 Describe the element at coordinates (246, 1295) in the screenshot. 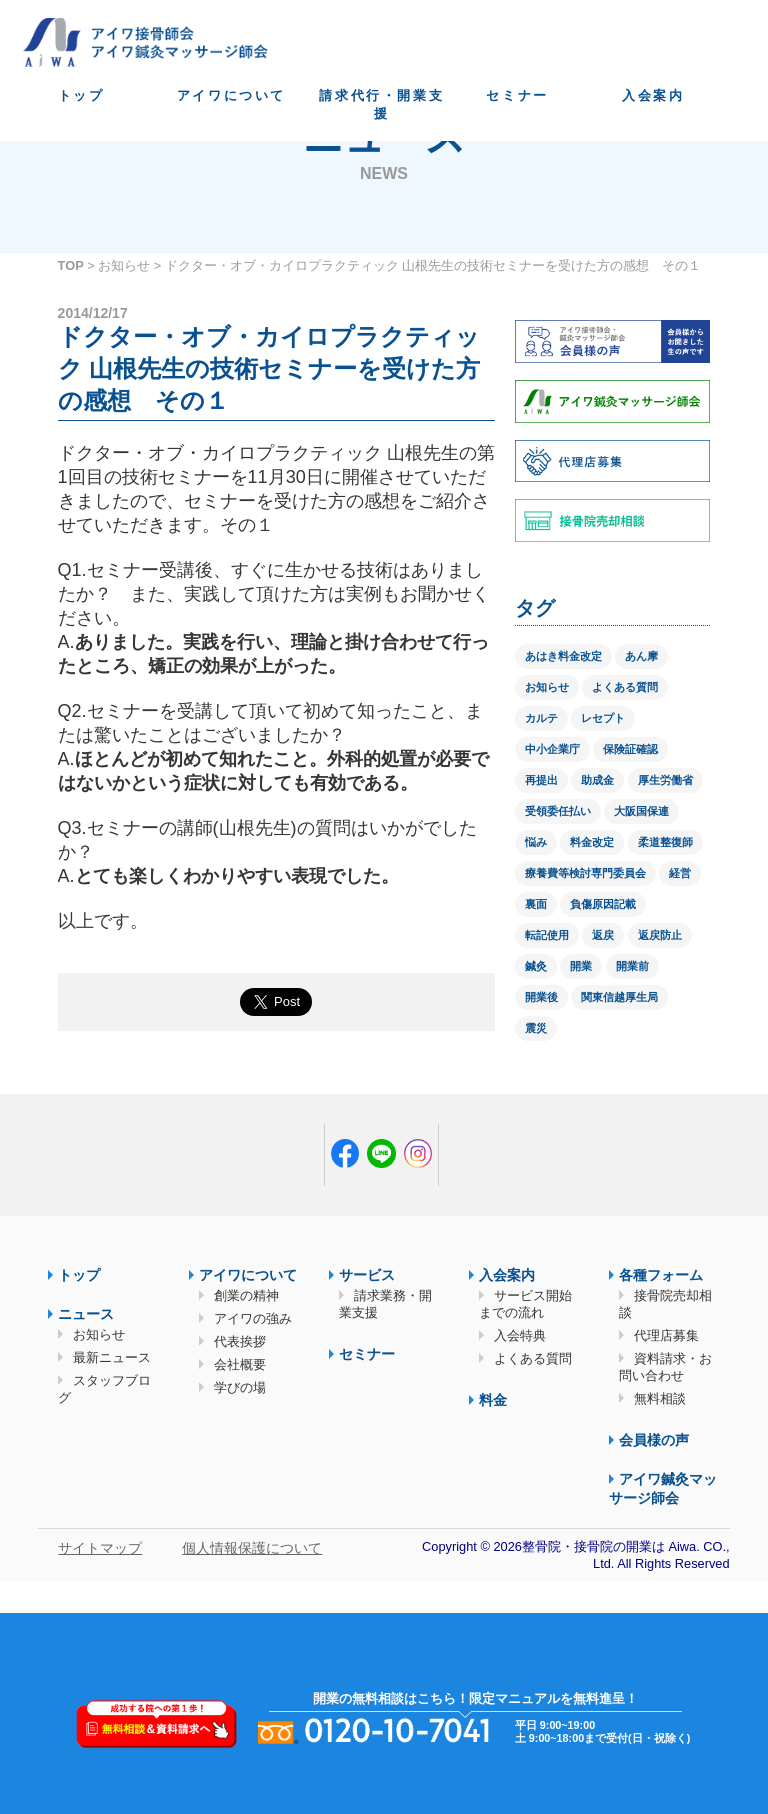

I see `創業の精神` at that location.